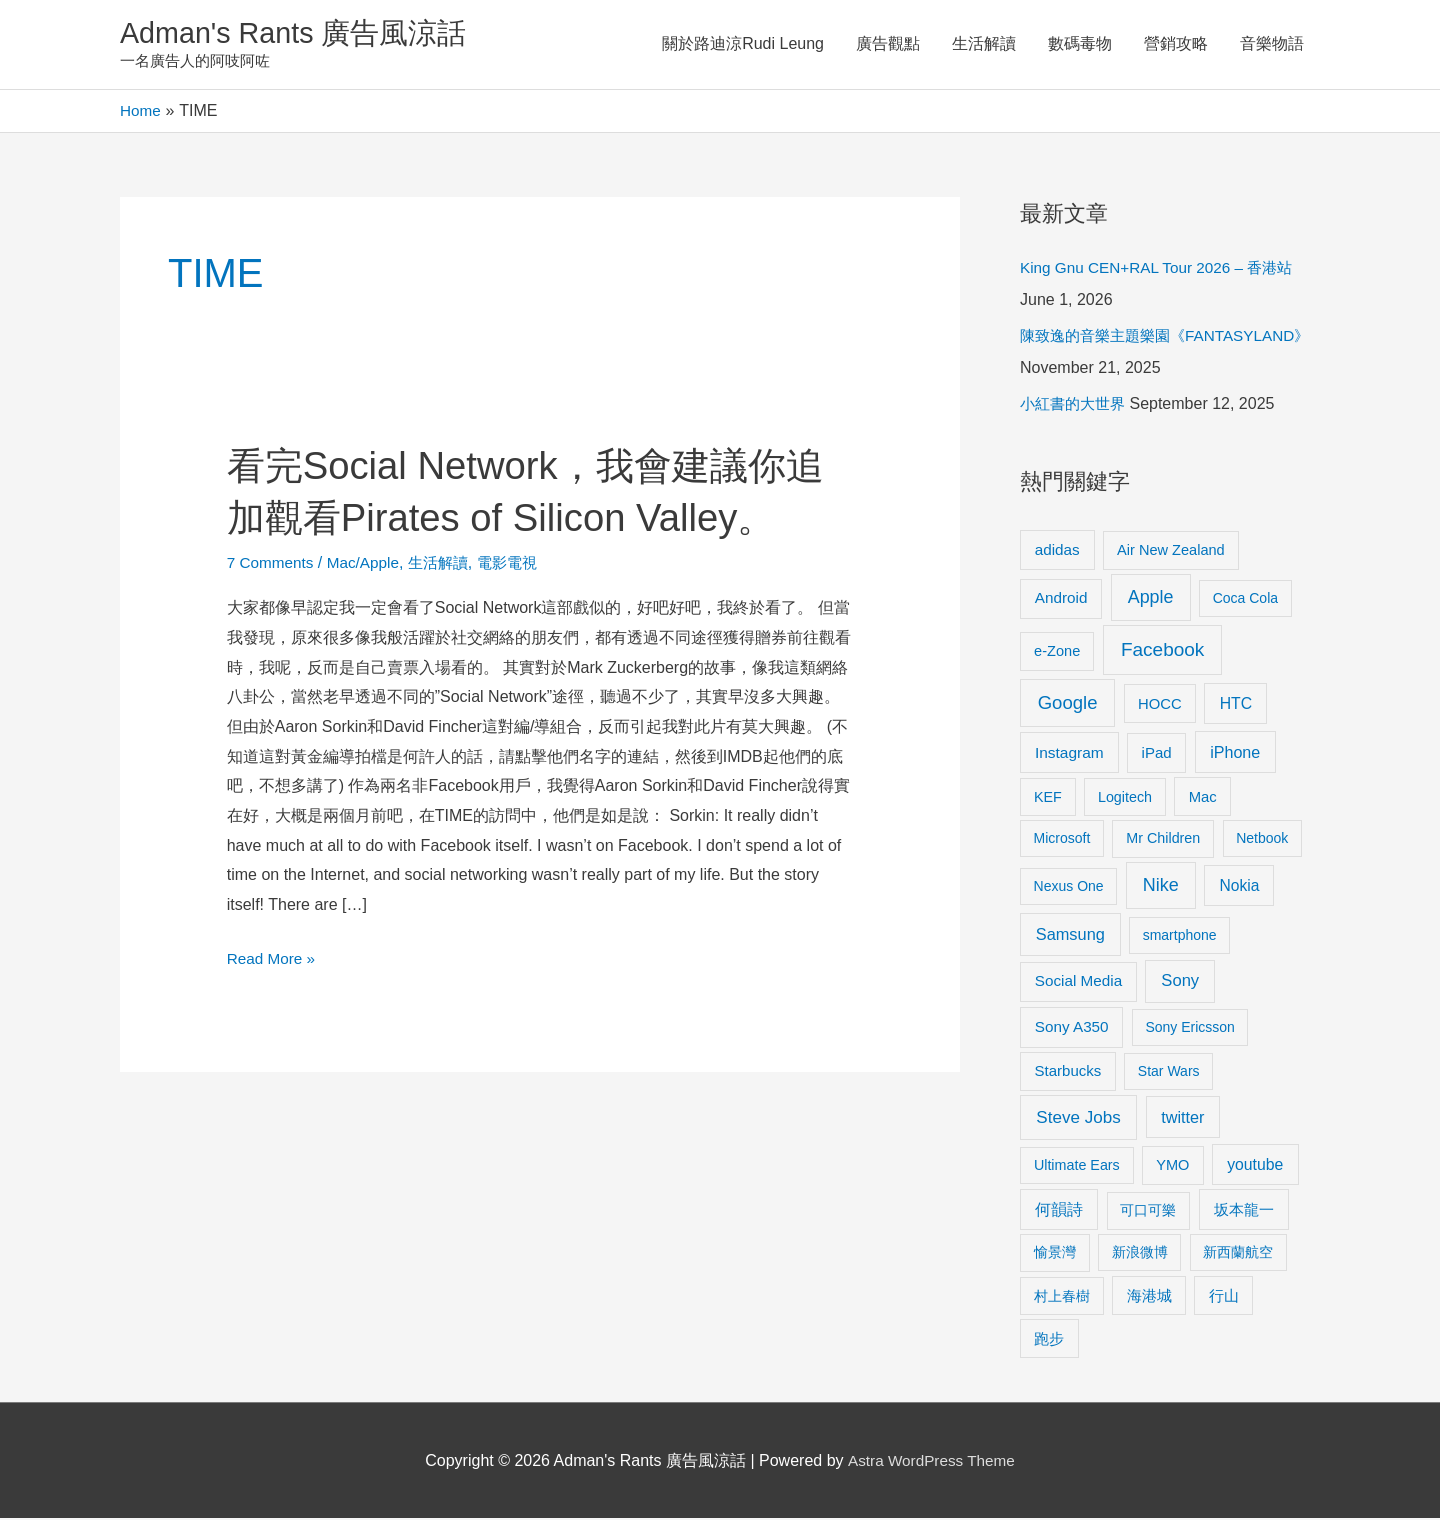 This screenshot has height=1520, width=1440. What do you see at coordinates (1180, 937) in the screenshot?
I see `smartphone [smartphone (8 items)]` at bounding box center [1180, 937].